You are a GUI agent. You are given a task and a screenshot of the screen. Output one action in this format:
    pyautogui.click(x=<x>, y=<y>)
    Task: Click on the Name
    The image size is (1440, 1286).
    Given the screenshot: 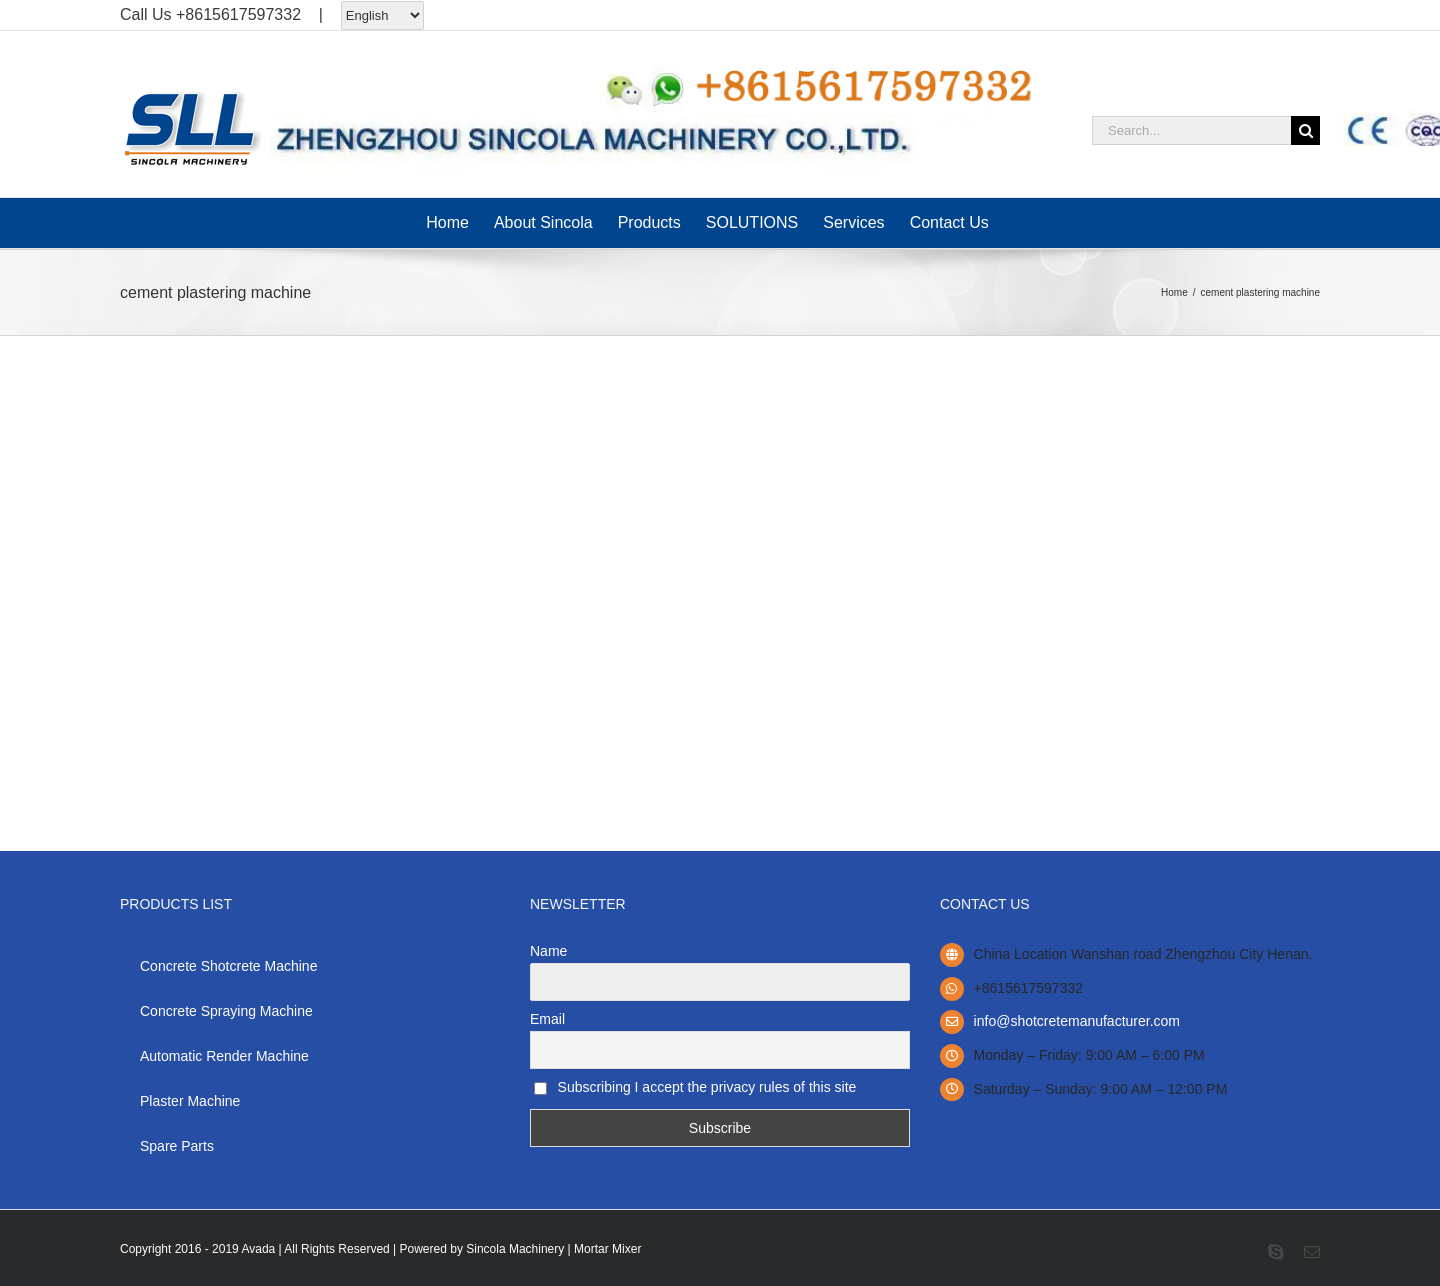 What is the action you would take?
    pyautogui.click(x=548, y=951)
    